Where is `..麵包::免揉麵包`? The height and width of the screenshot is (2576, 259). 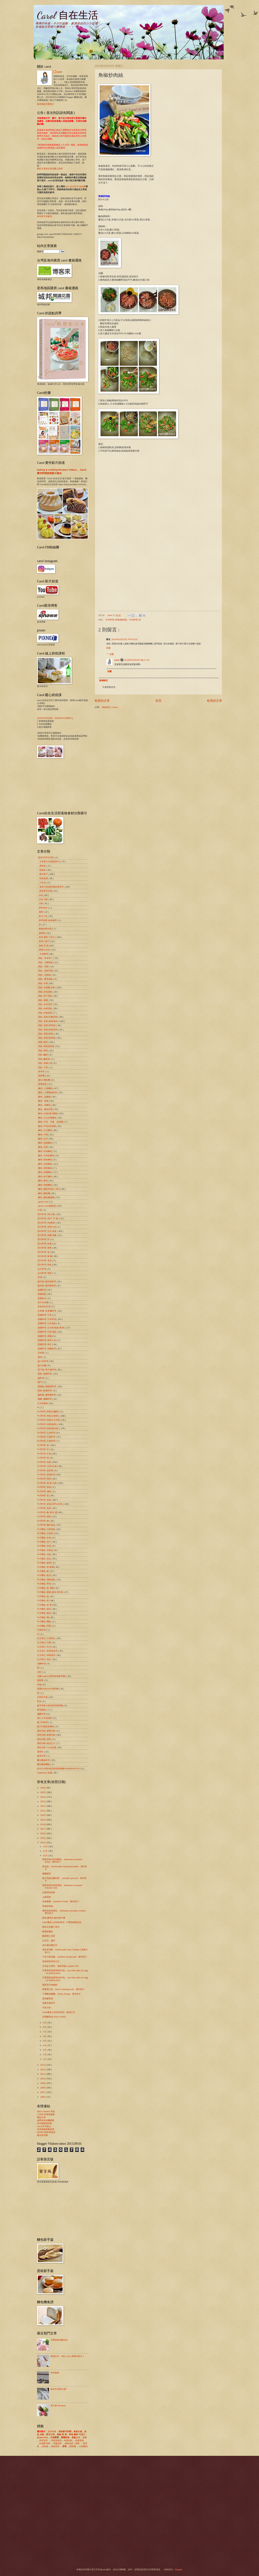
..麵包::免揉麵包 is located at coordinates (45, 1143).